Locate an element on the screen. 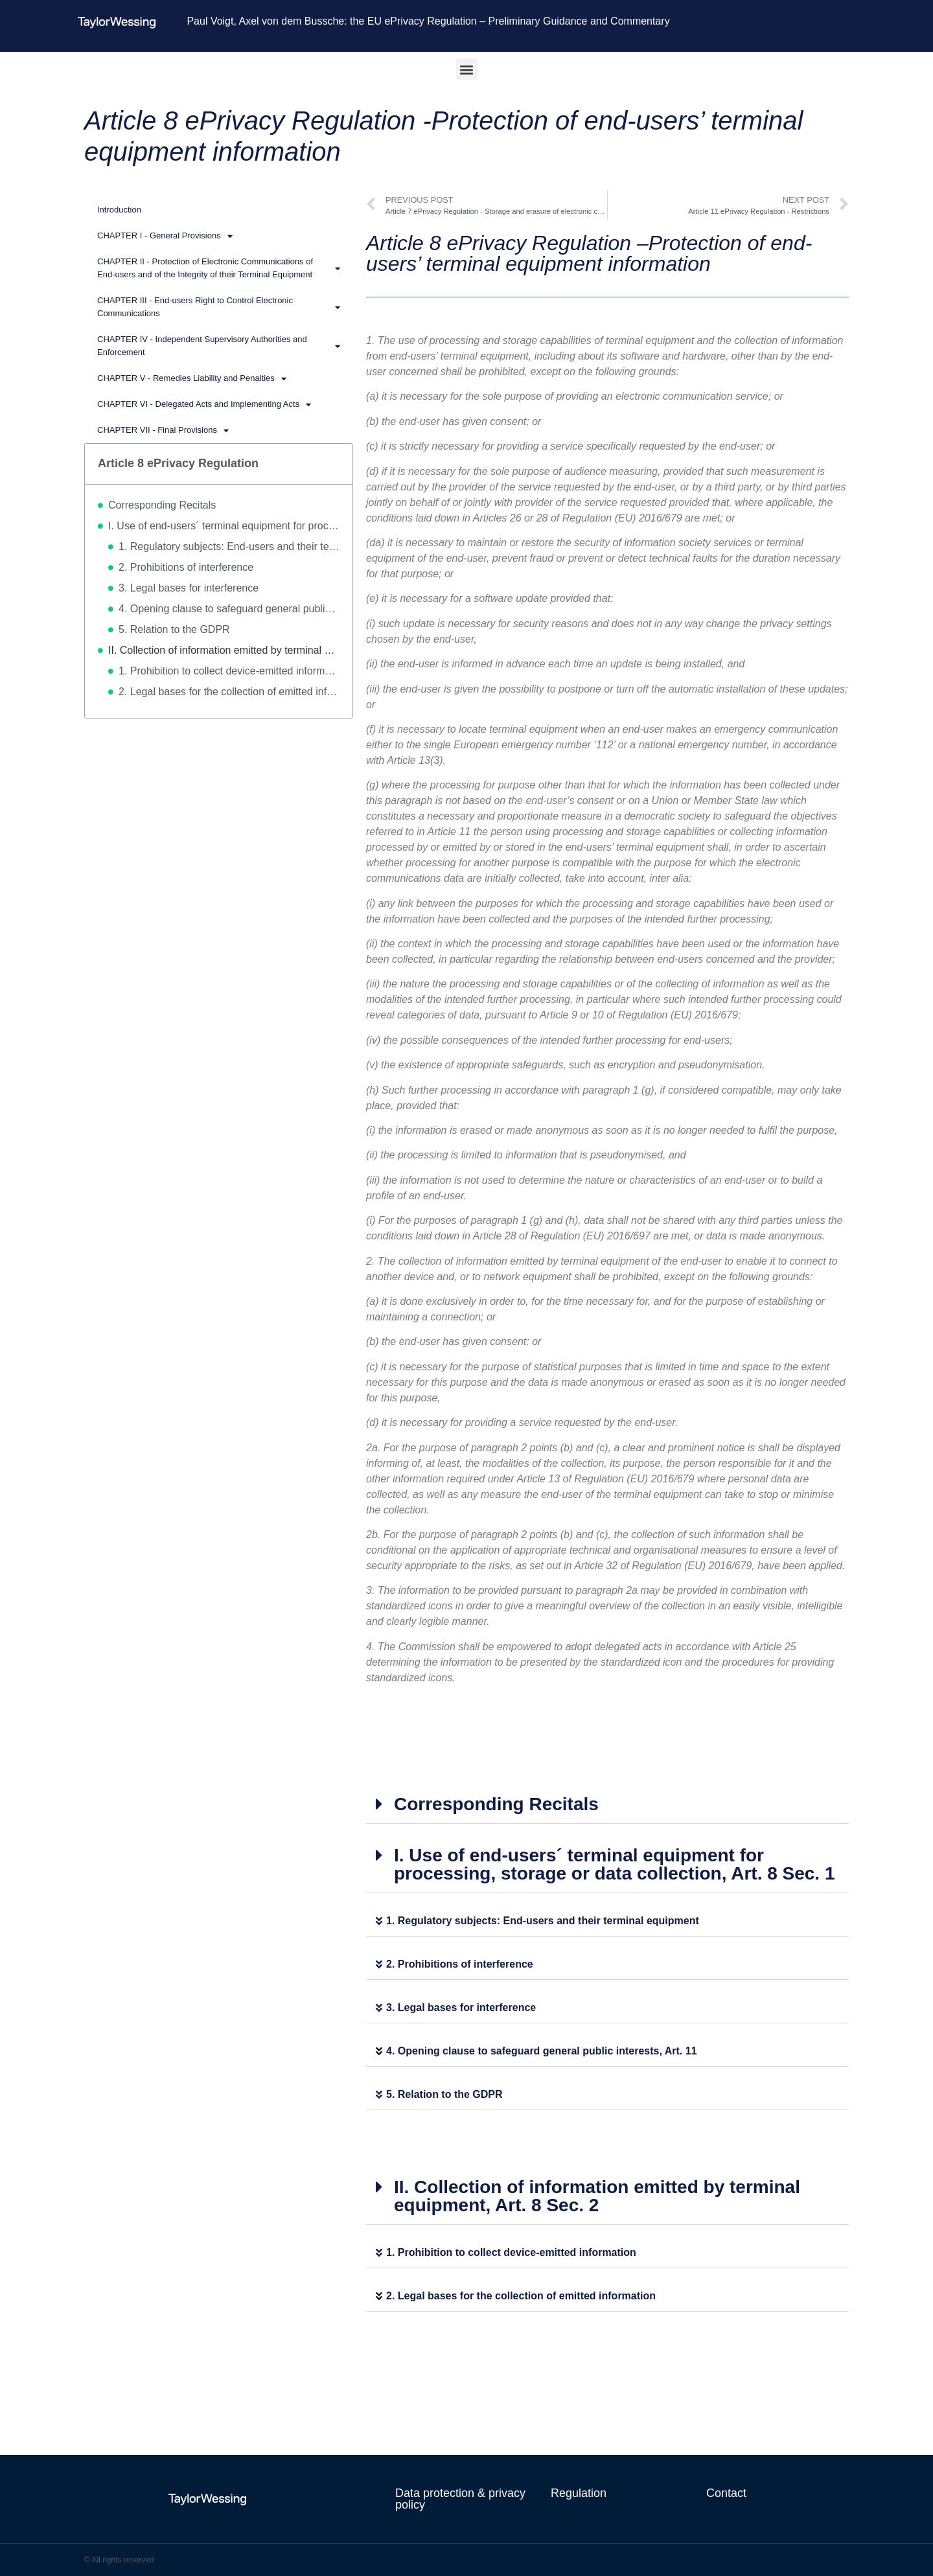  CHAPTER I - General Provisions is located at coordinates (165, 236).